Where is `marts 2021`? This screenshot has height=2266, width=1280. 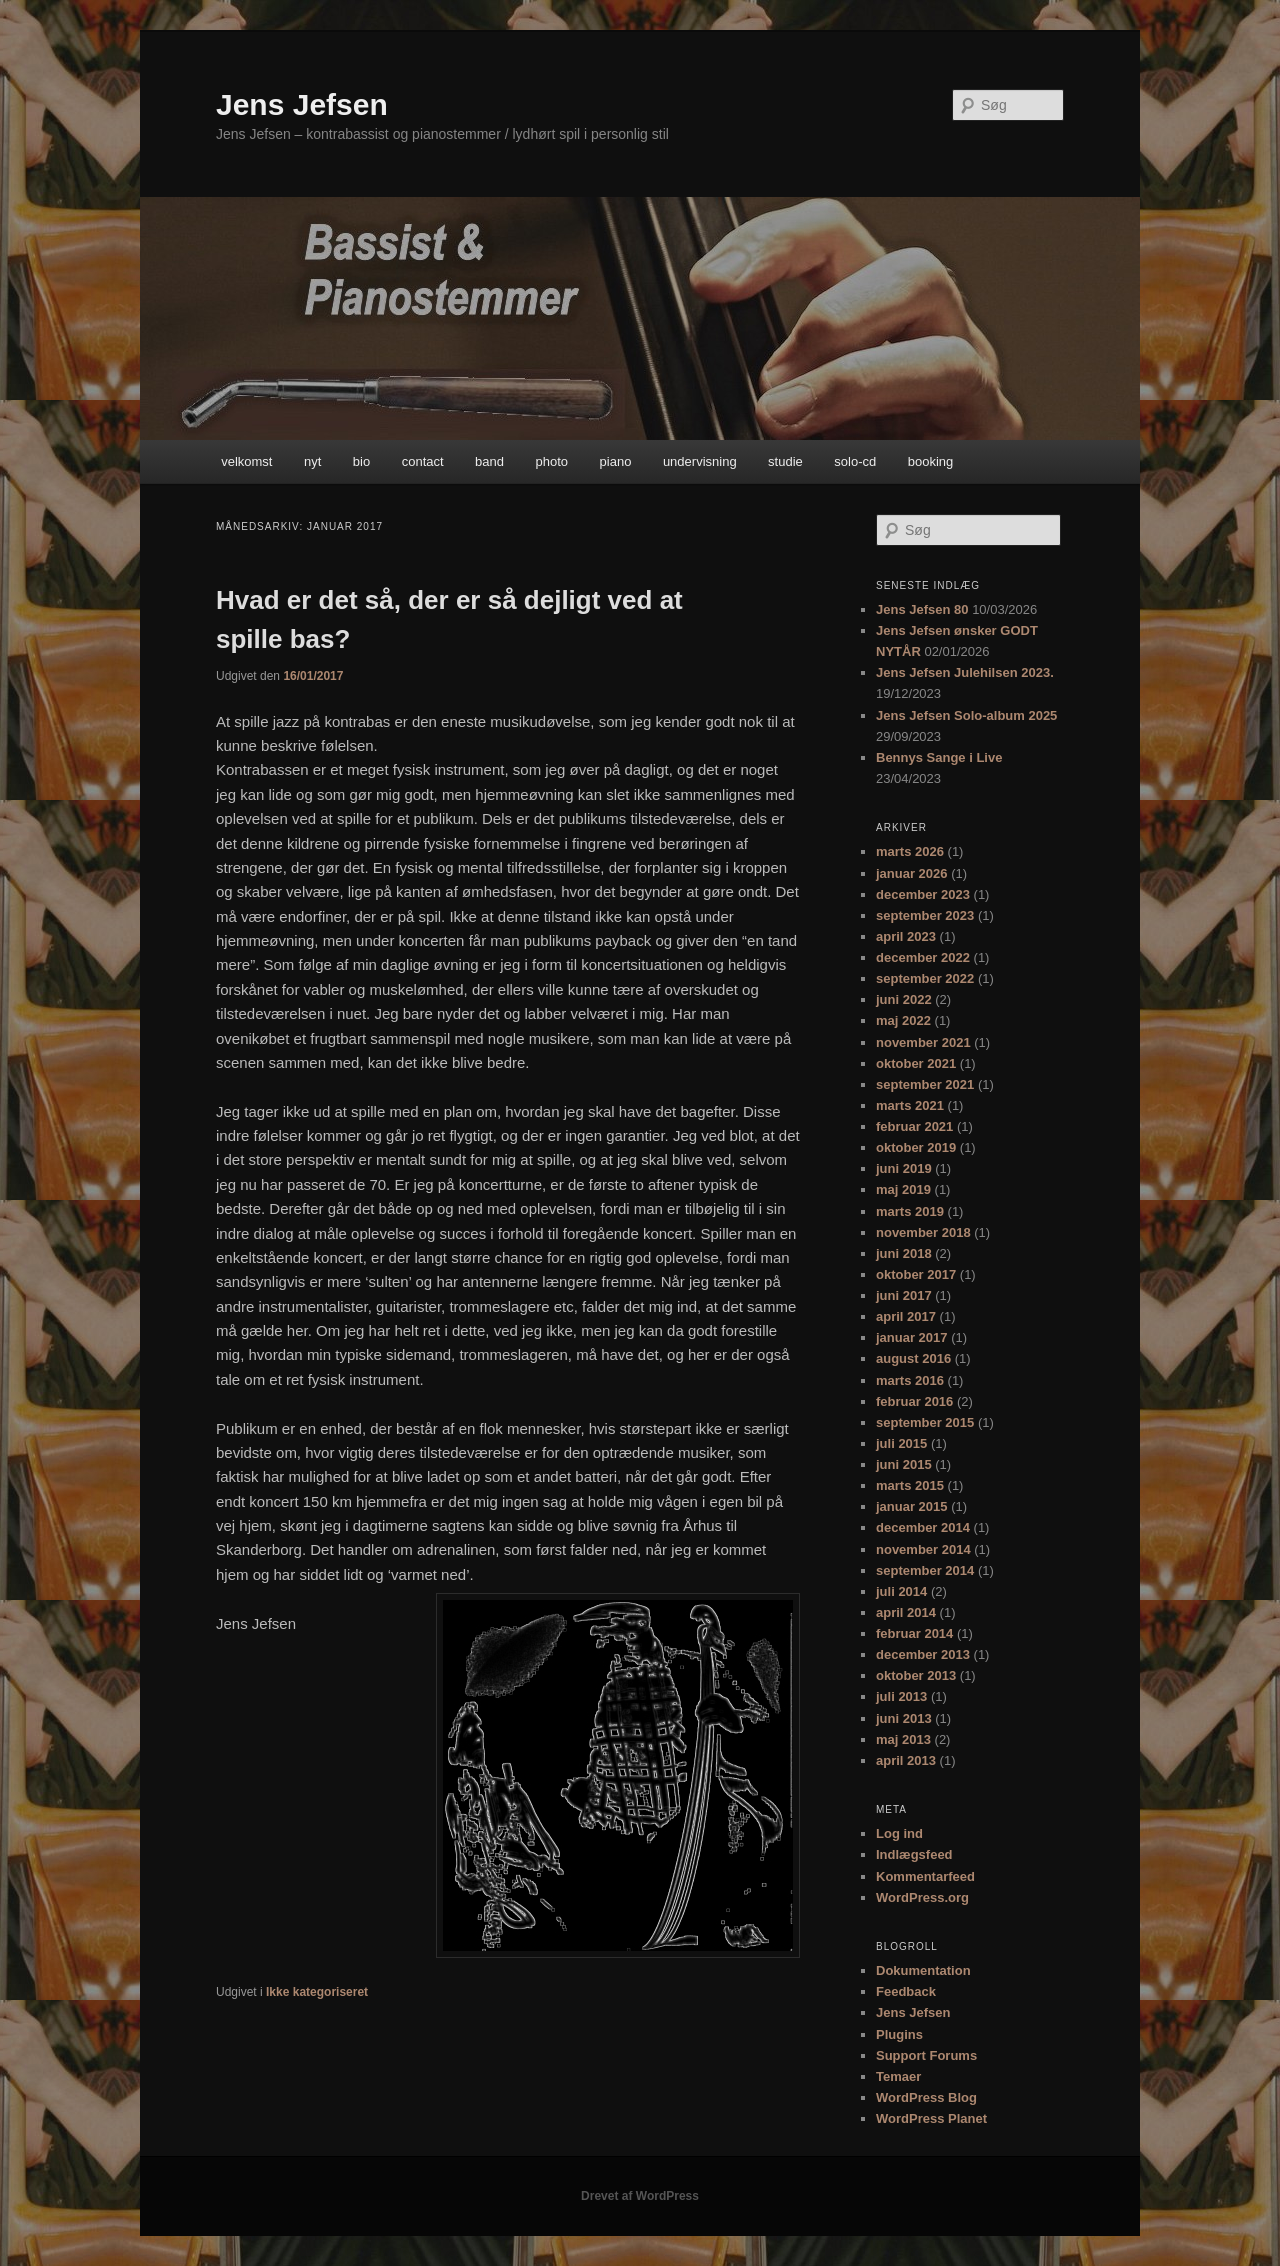
marts 2021 is located at coordinates (910, 1105).